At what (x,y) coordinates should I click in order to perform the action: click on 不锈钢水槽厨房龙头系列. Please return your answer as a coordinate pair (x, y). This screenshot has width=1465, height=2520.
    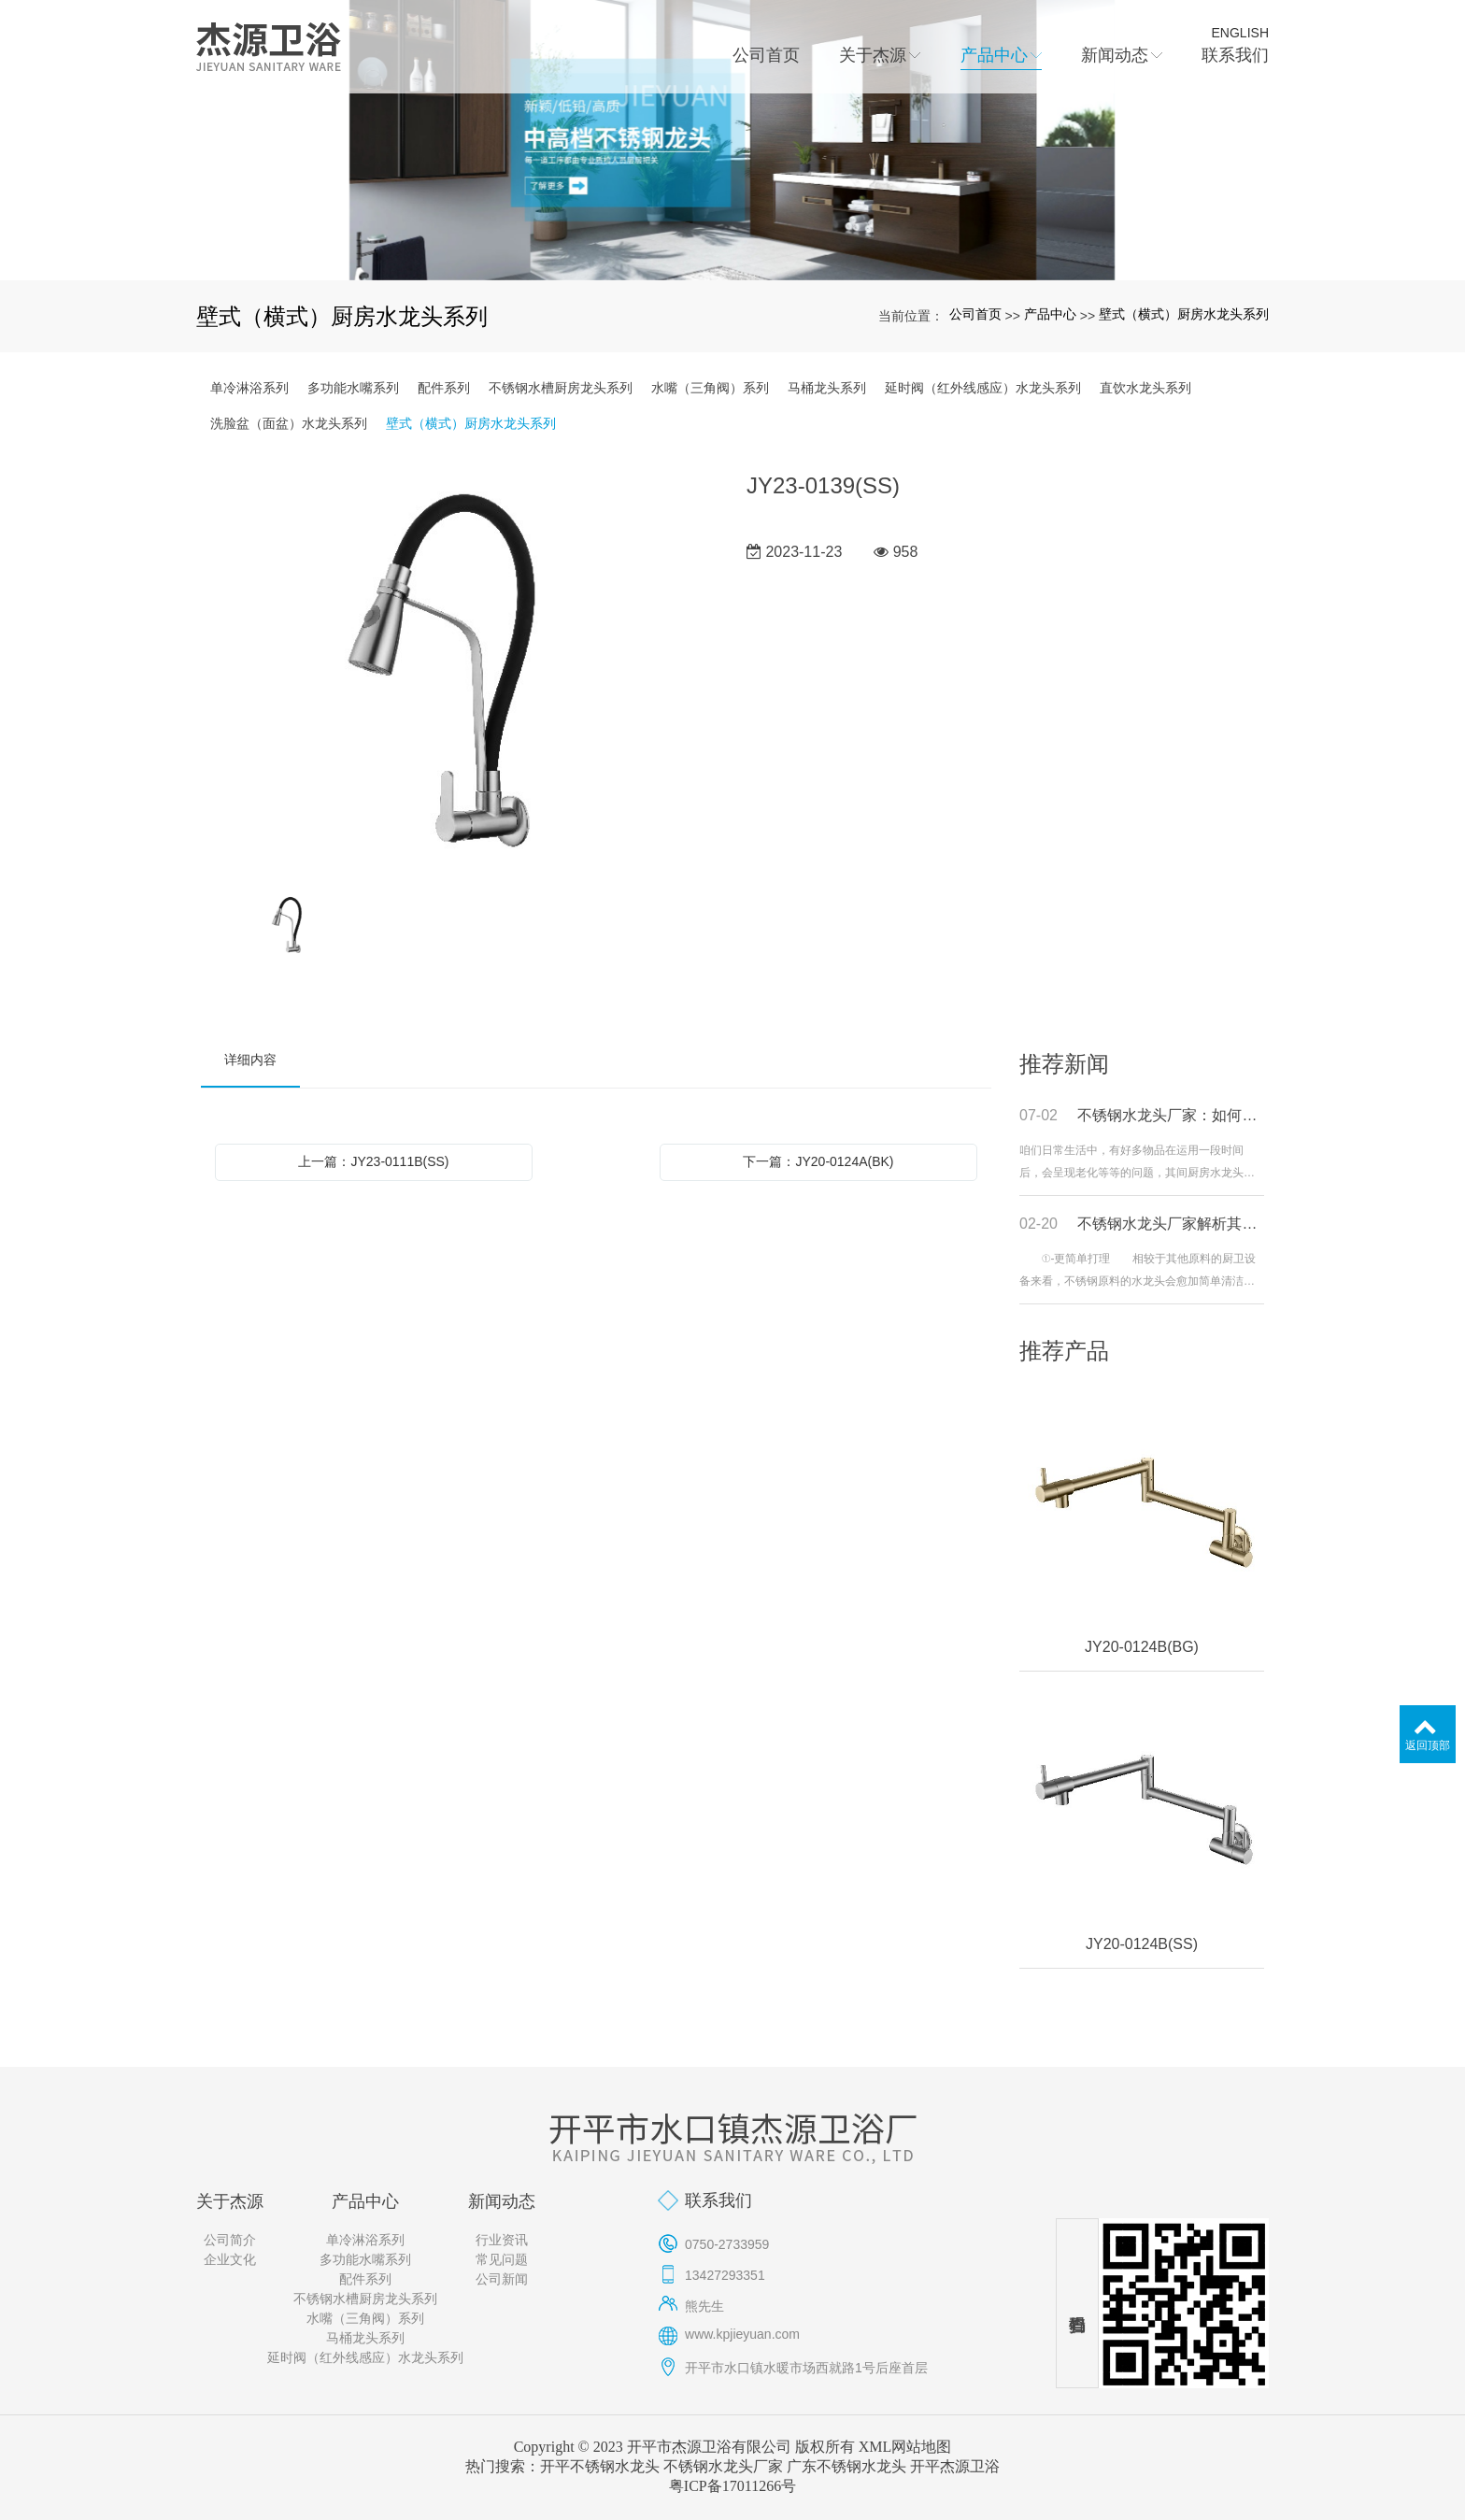
    Looking at the image, I should click on (561, 387).